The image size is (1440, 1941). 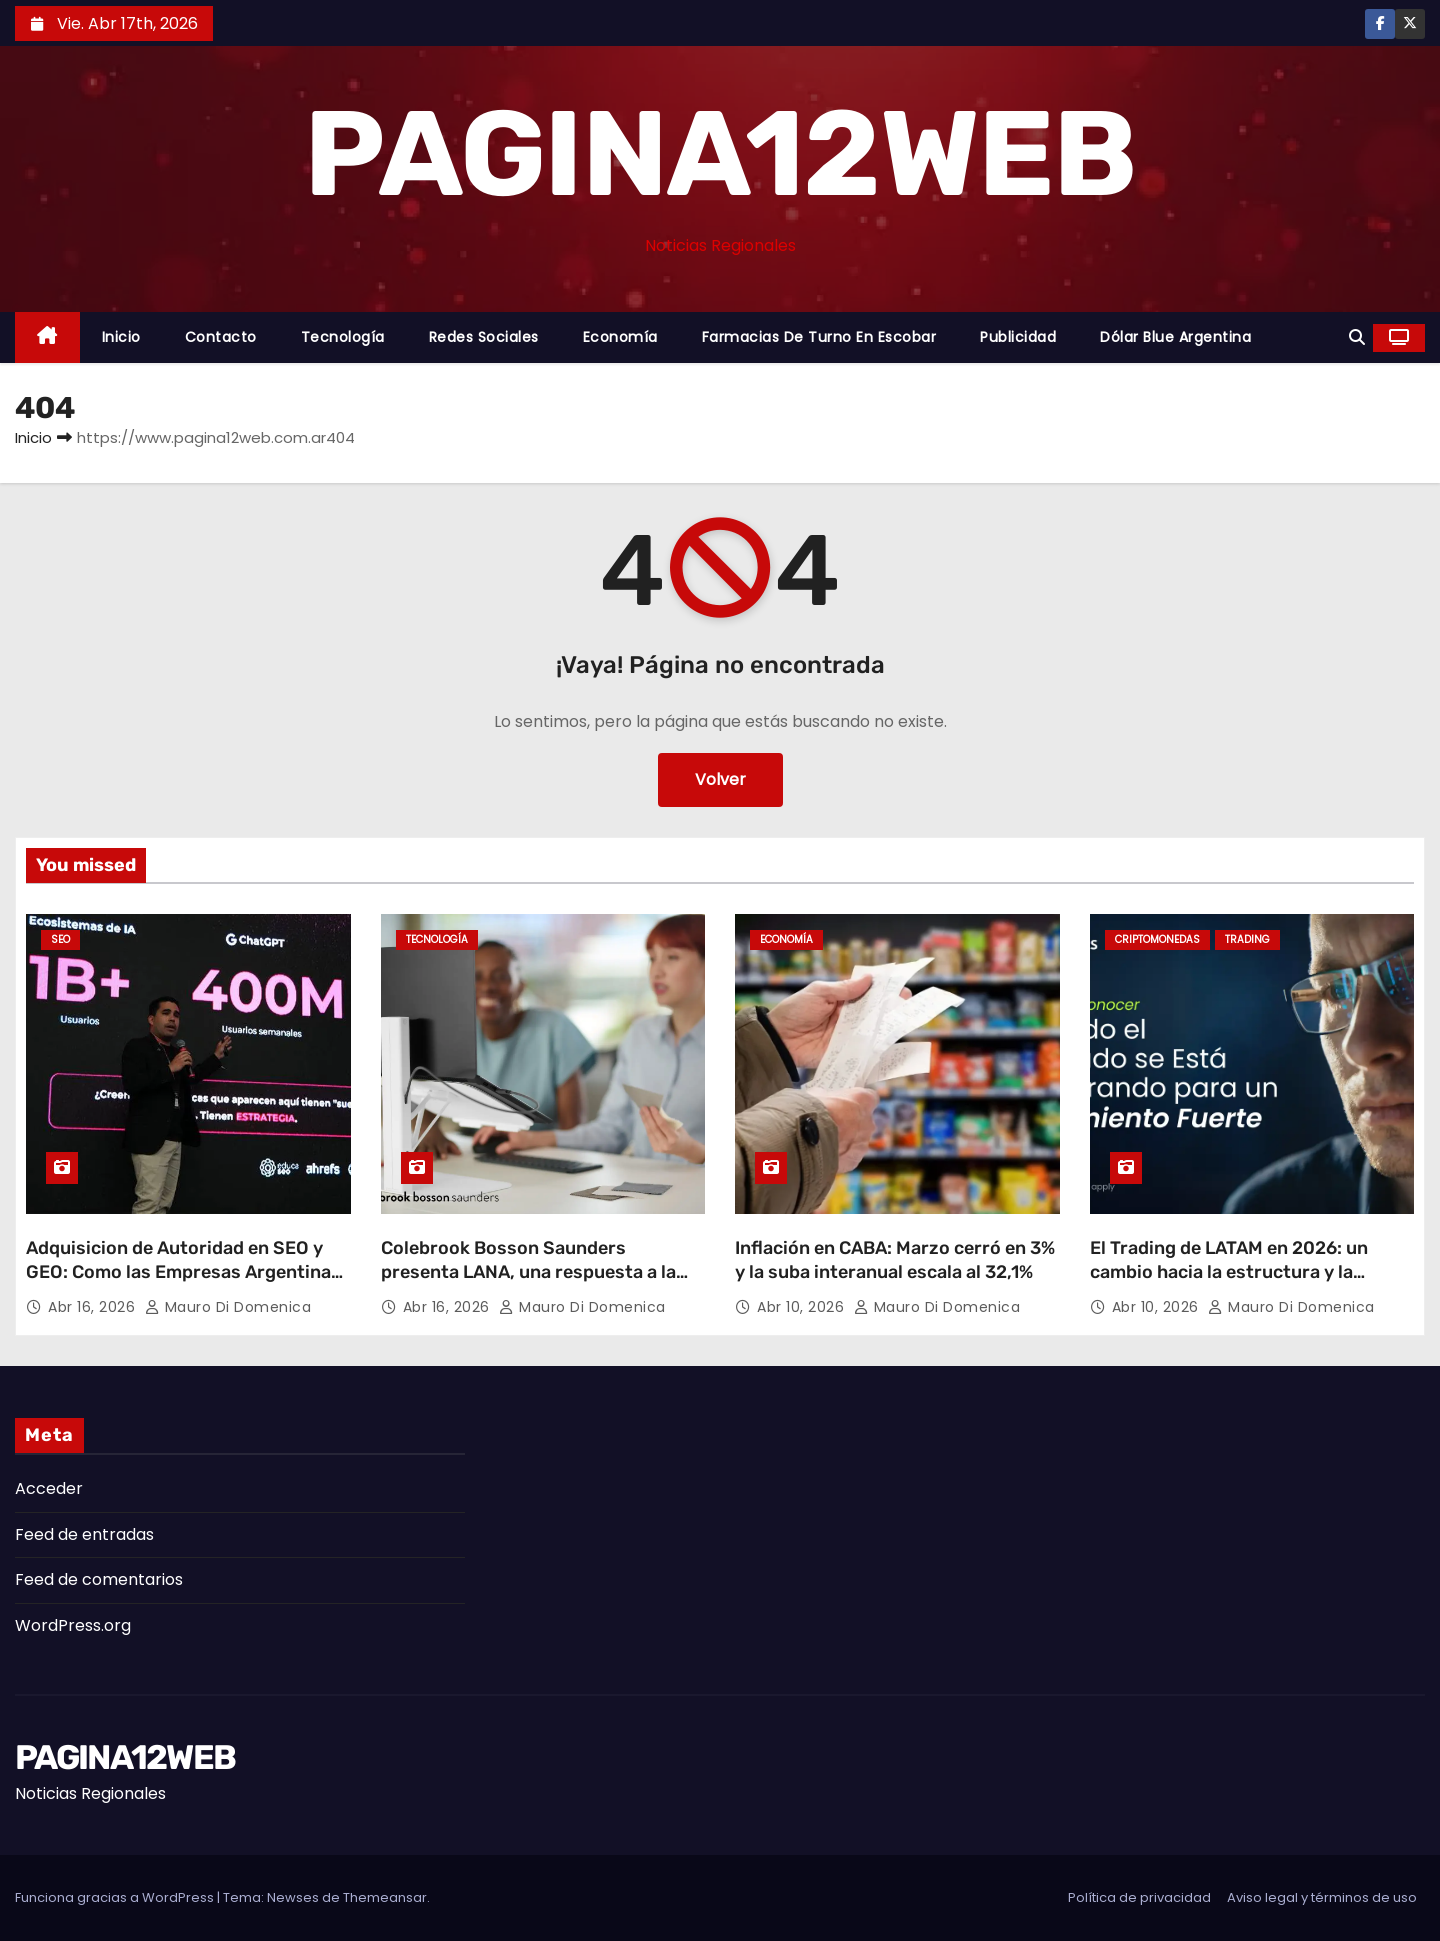 What do you see at coordinates (60, 939) in the screenshot?
I see `SEO` at bounding box center [60, 939].